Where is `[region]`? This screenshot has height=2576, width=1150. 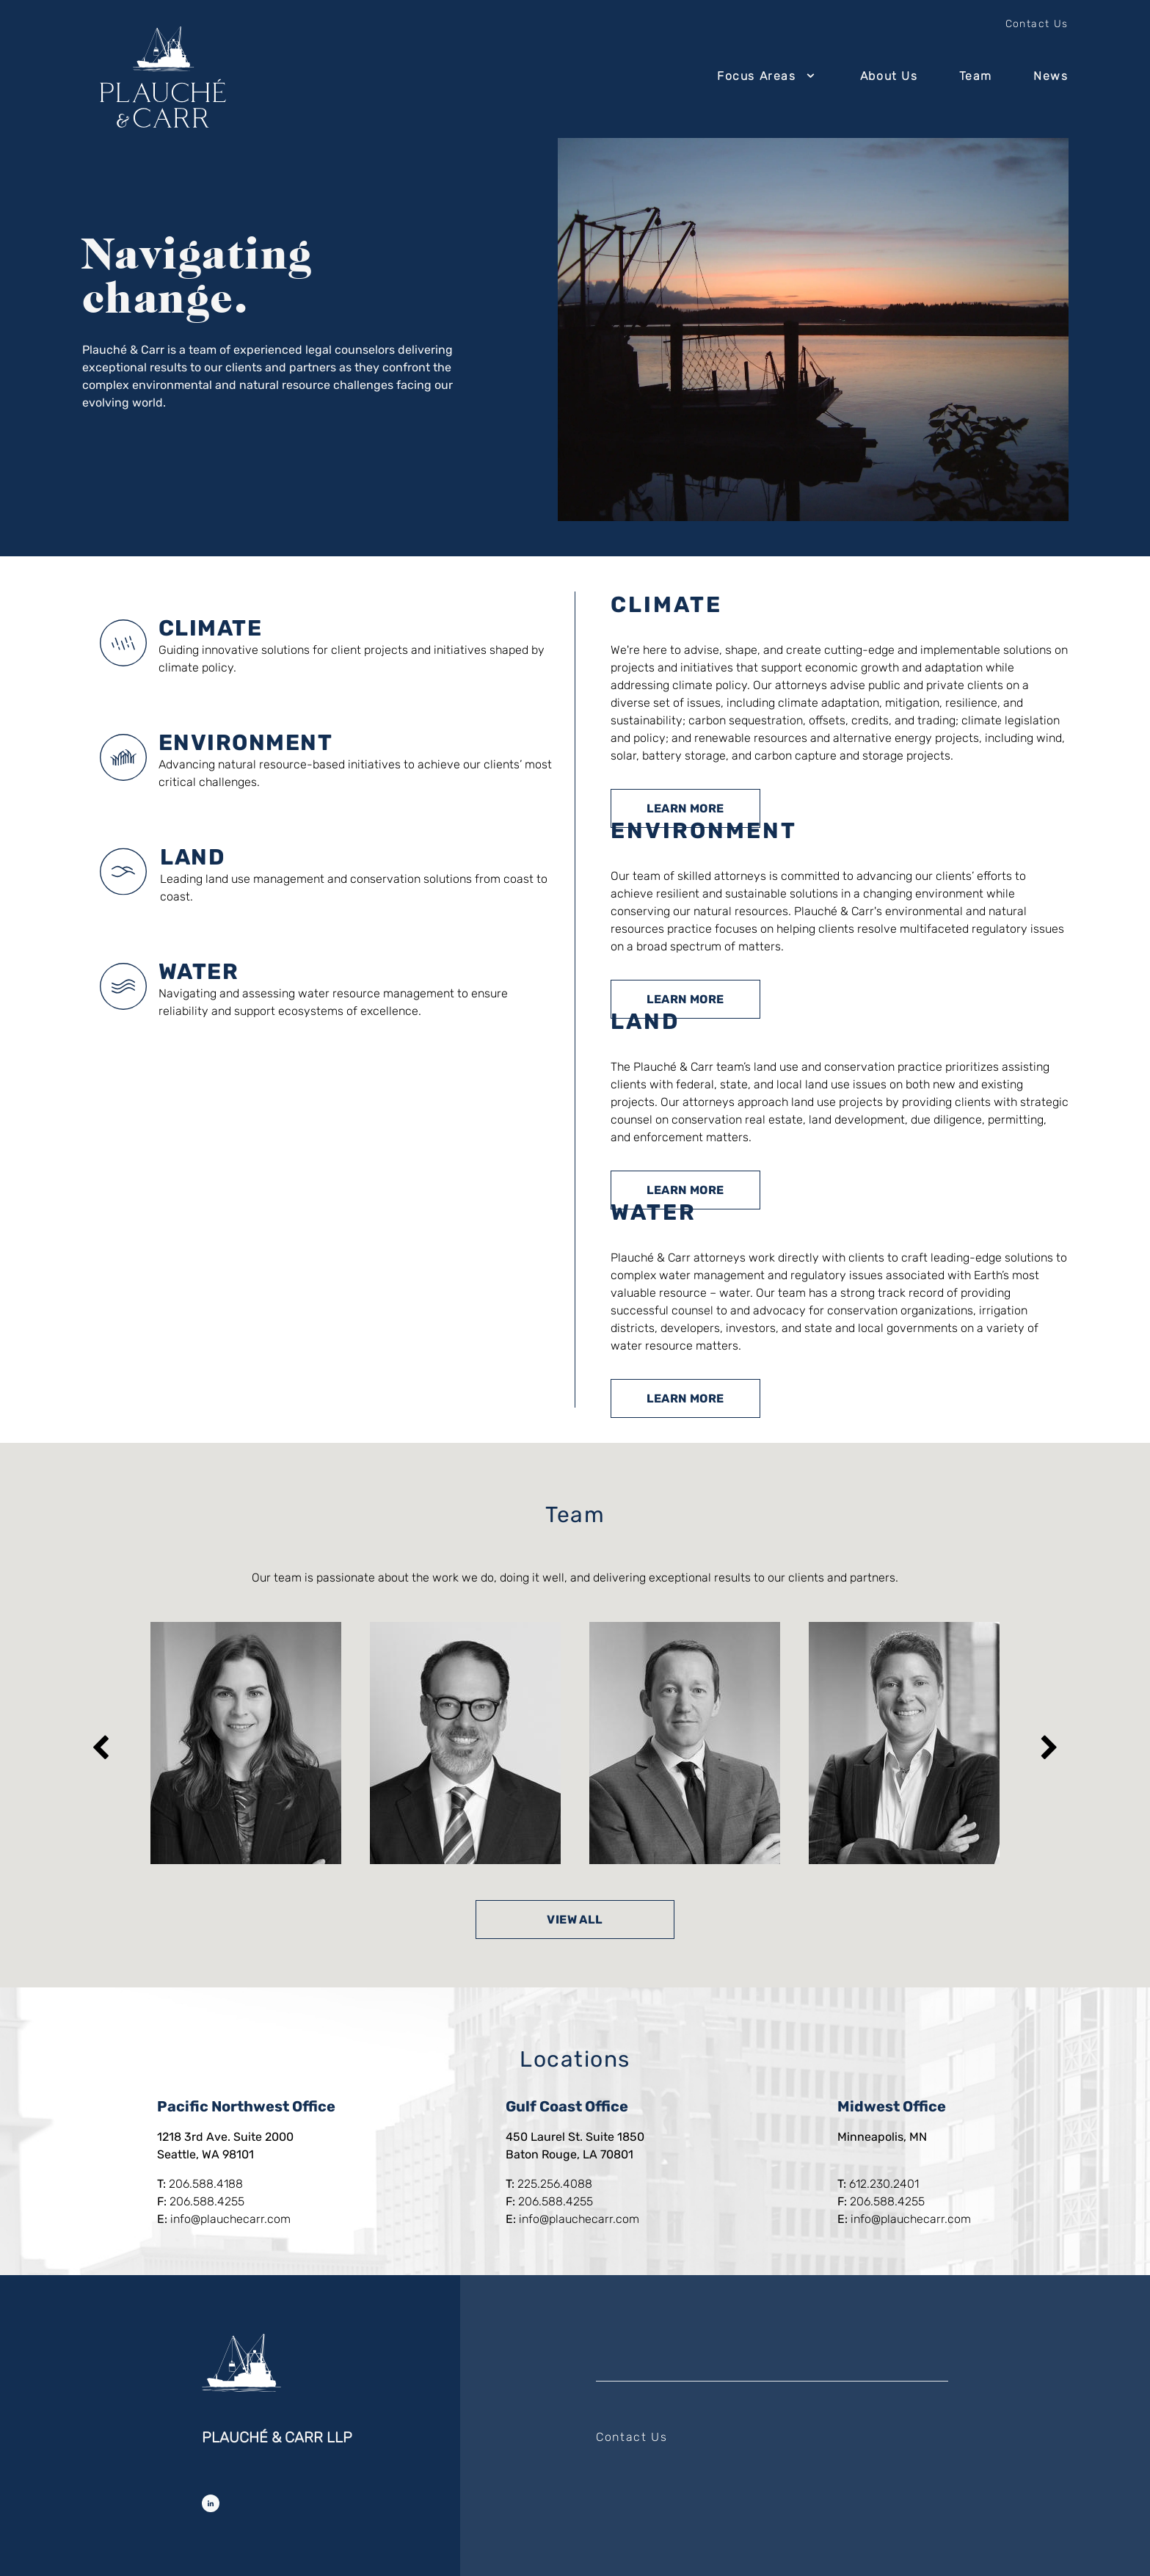 [region] is located at coordinates (575, 1743).